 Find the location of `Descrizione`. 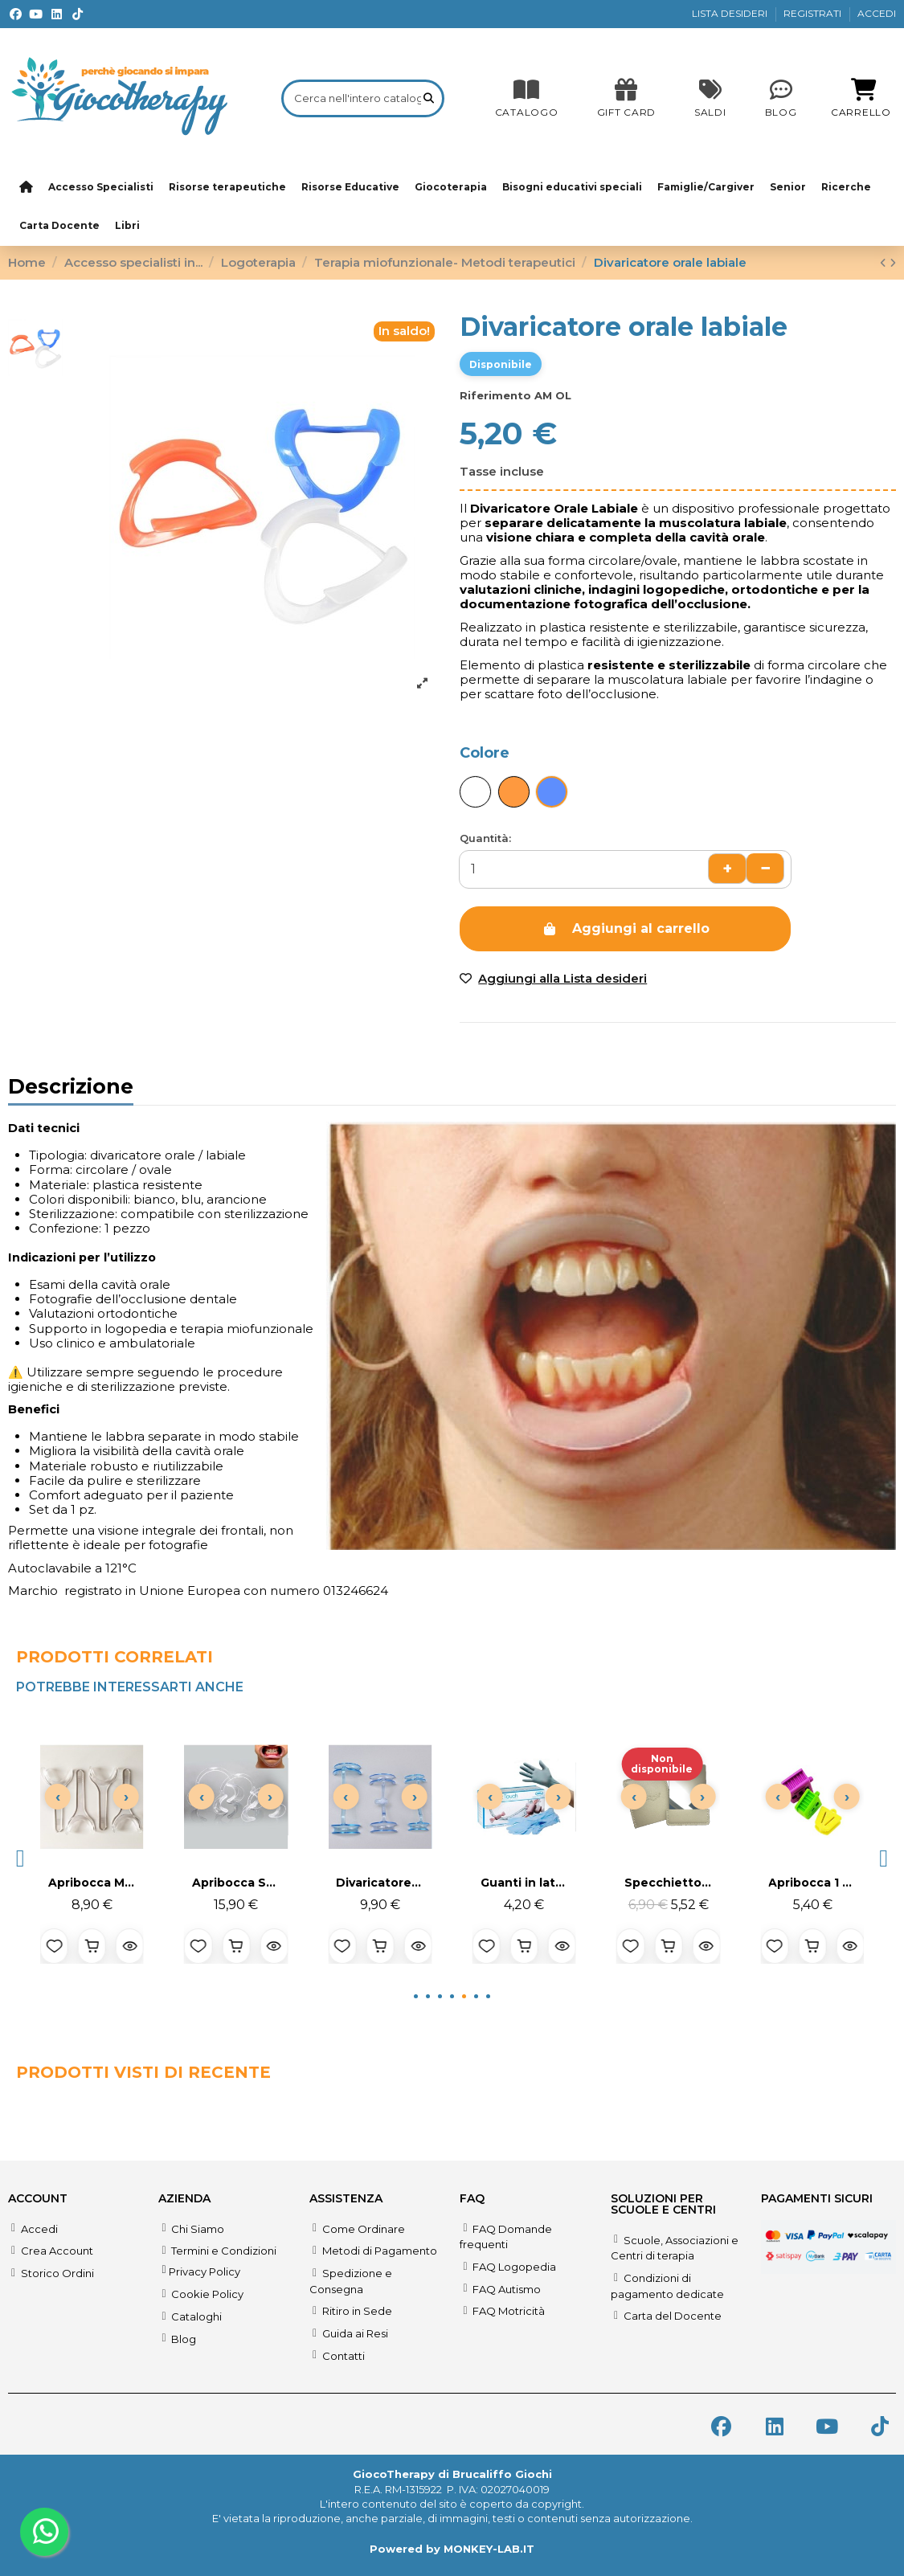

Descrizione is located at coordinates (70, 1088).